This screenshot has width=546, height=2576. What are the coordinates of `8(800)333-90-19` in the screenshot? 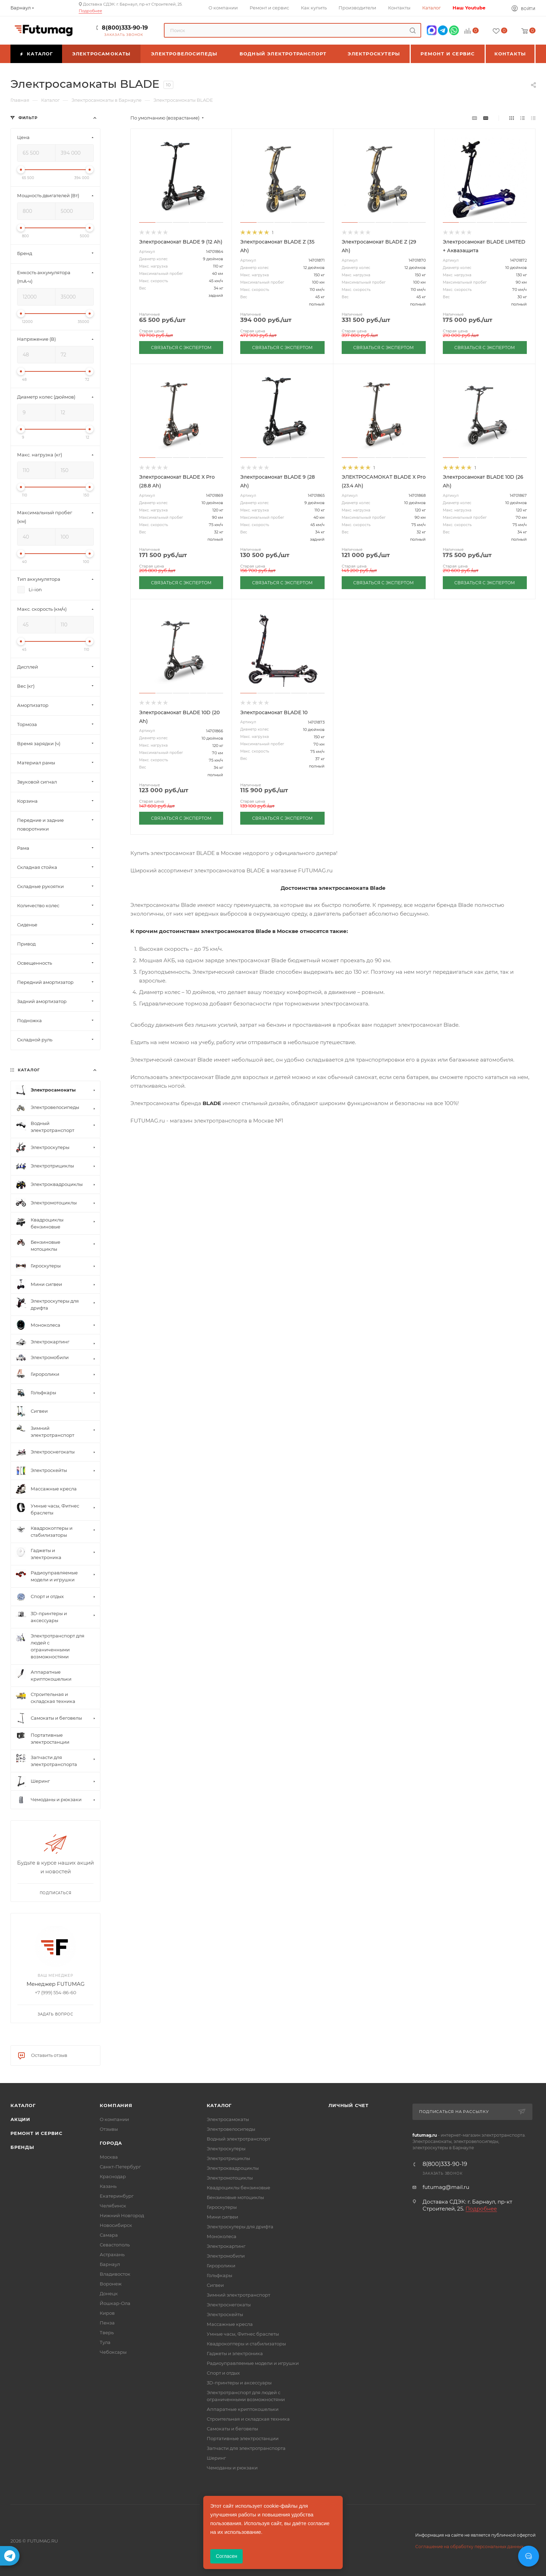 It's located at (125, 27).